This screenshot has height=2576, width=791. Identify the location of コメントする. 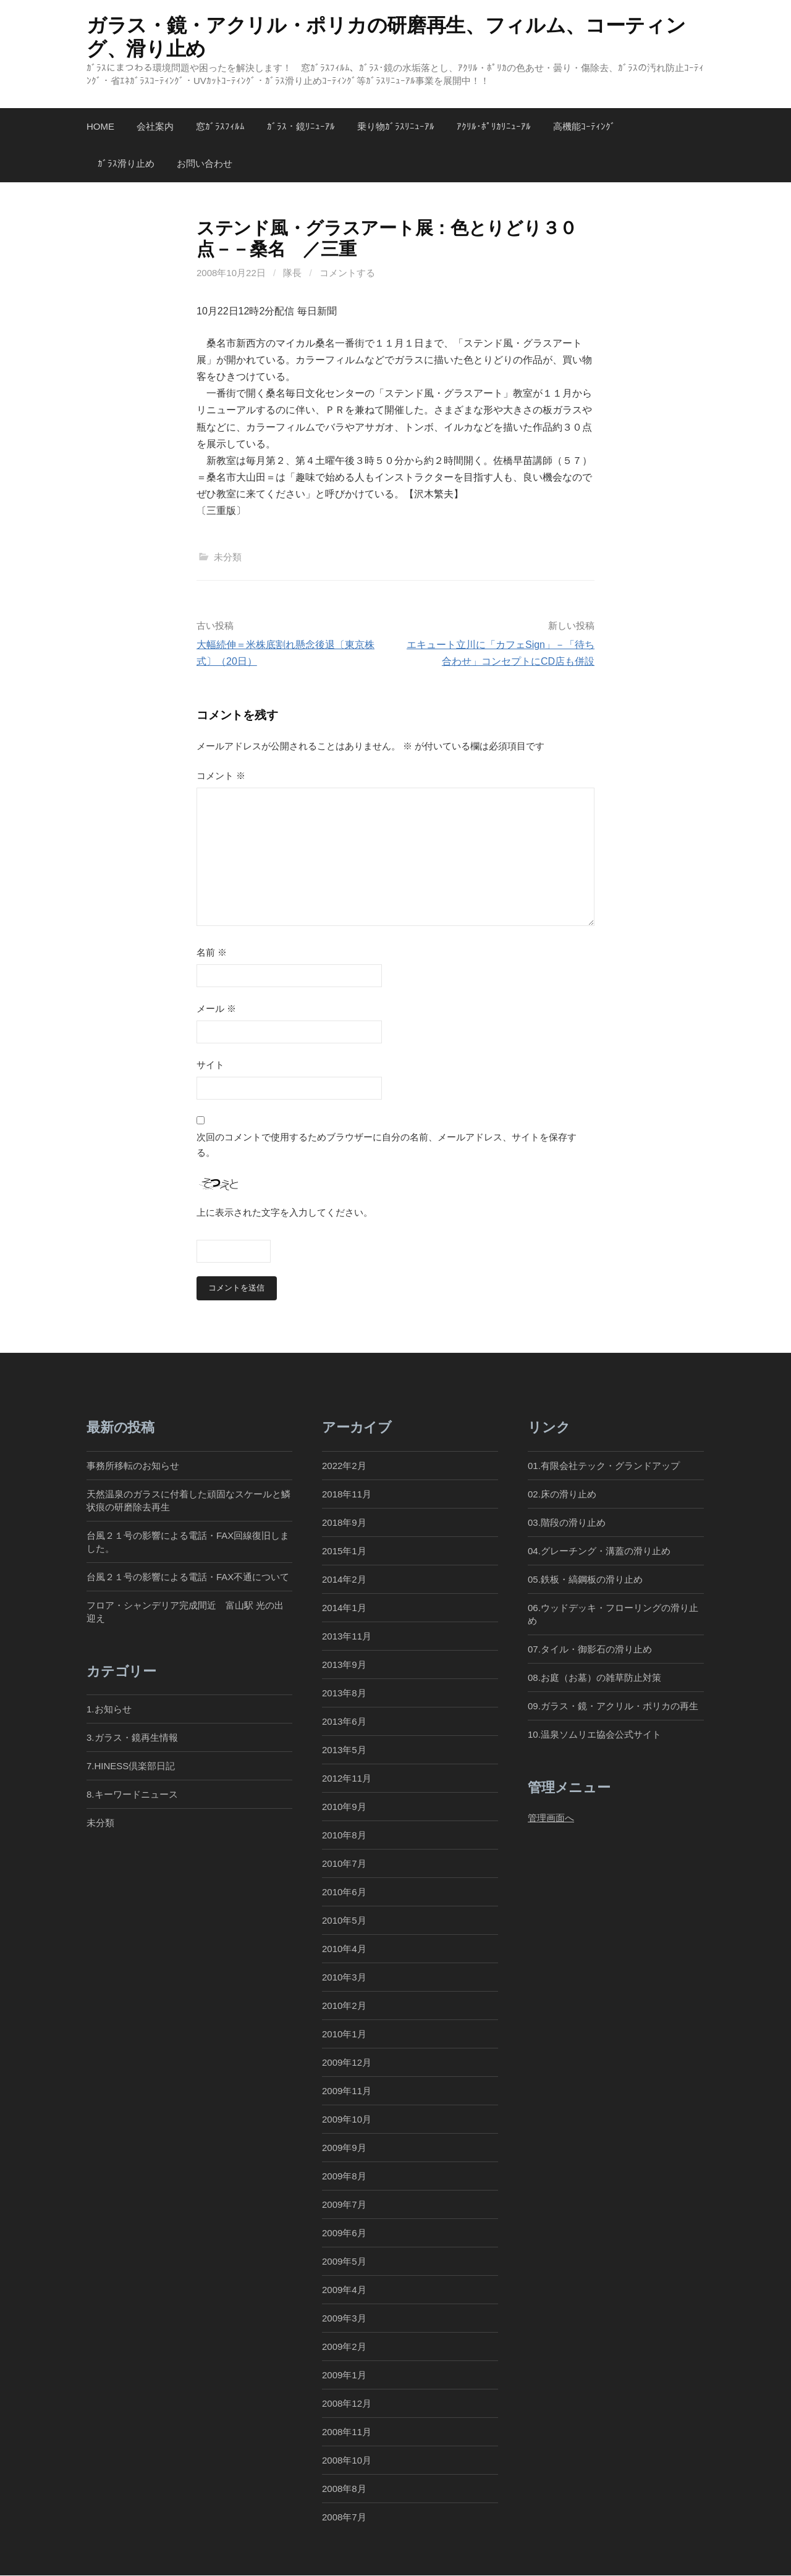
(347, 272).